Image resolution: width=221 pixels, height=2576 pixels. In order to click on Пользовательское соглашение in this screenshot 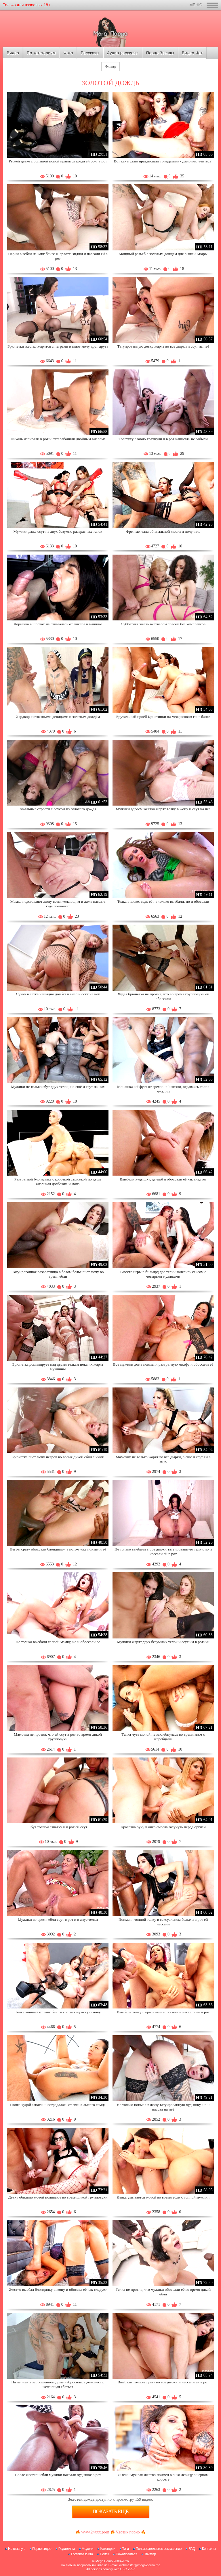, I will do `click(159, 2549)`.